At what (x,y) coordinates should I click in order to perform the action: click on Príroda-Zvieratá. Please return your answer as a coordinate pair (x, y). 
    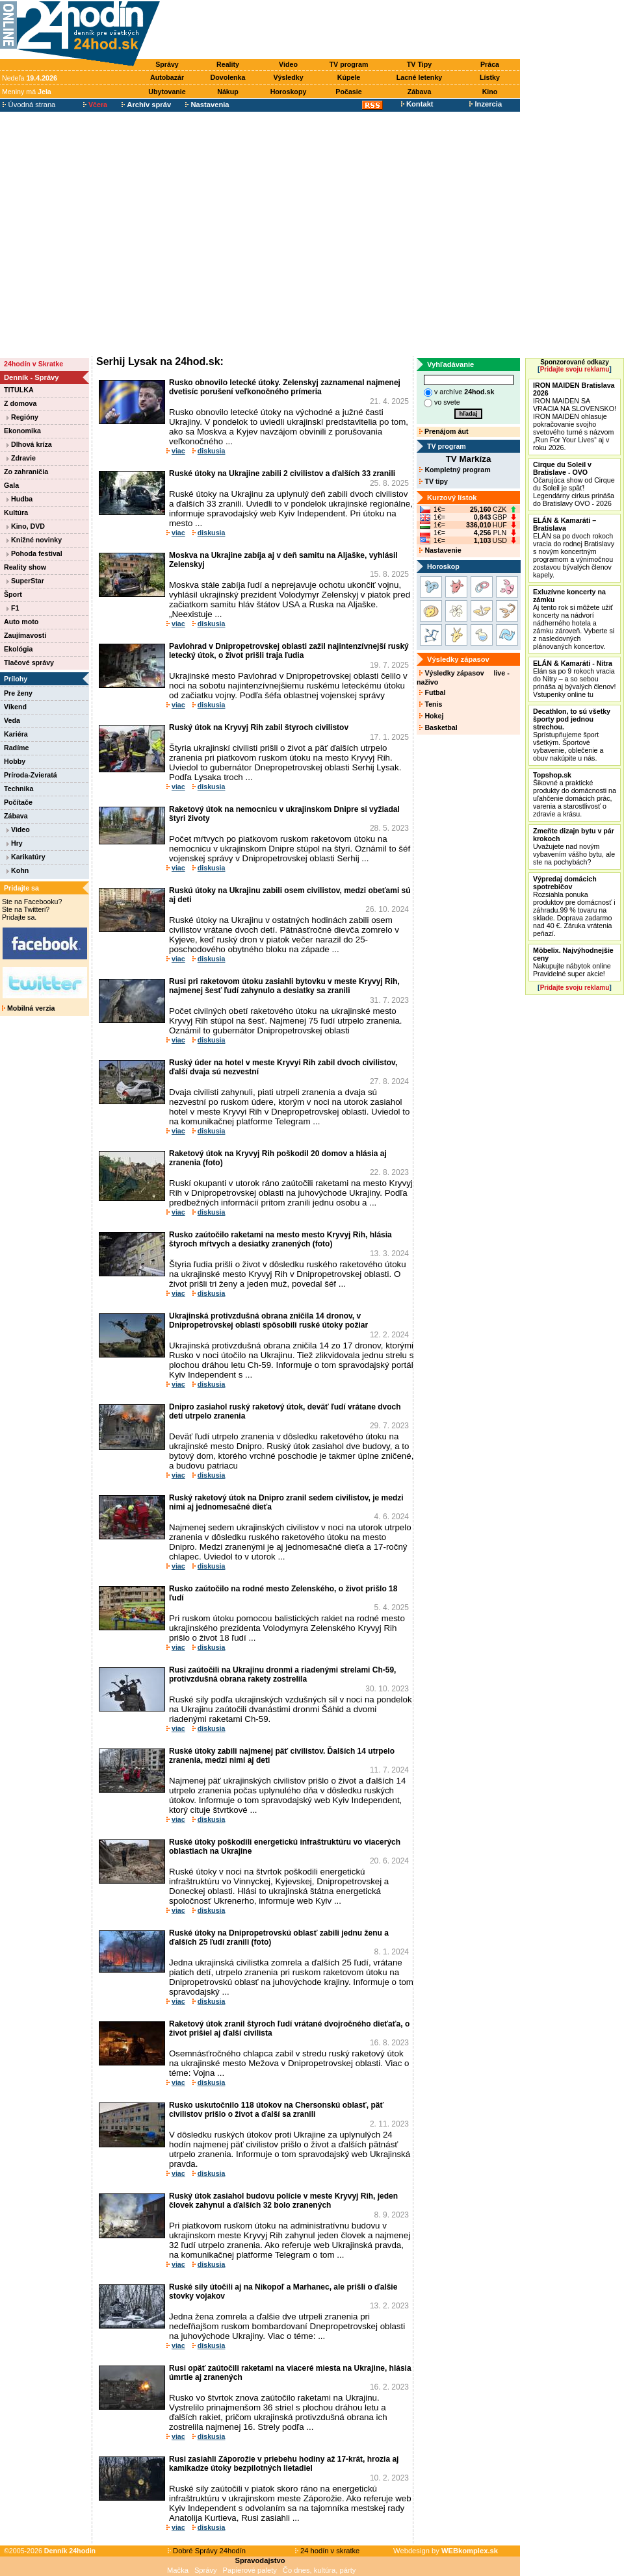
    Looking at the image, I should click on (30, 775).